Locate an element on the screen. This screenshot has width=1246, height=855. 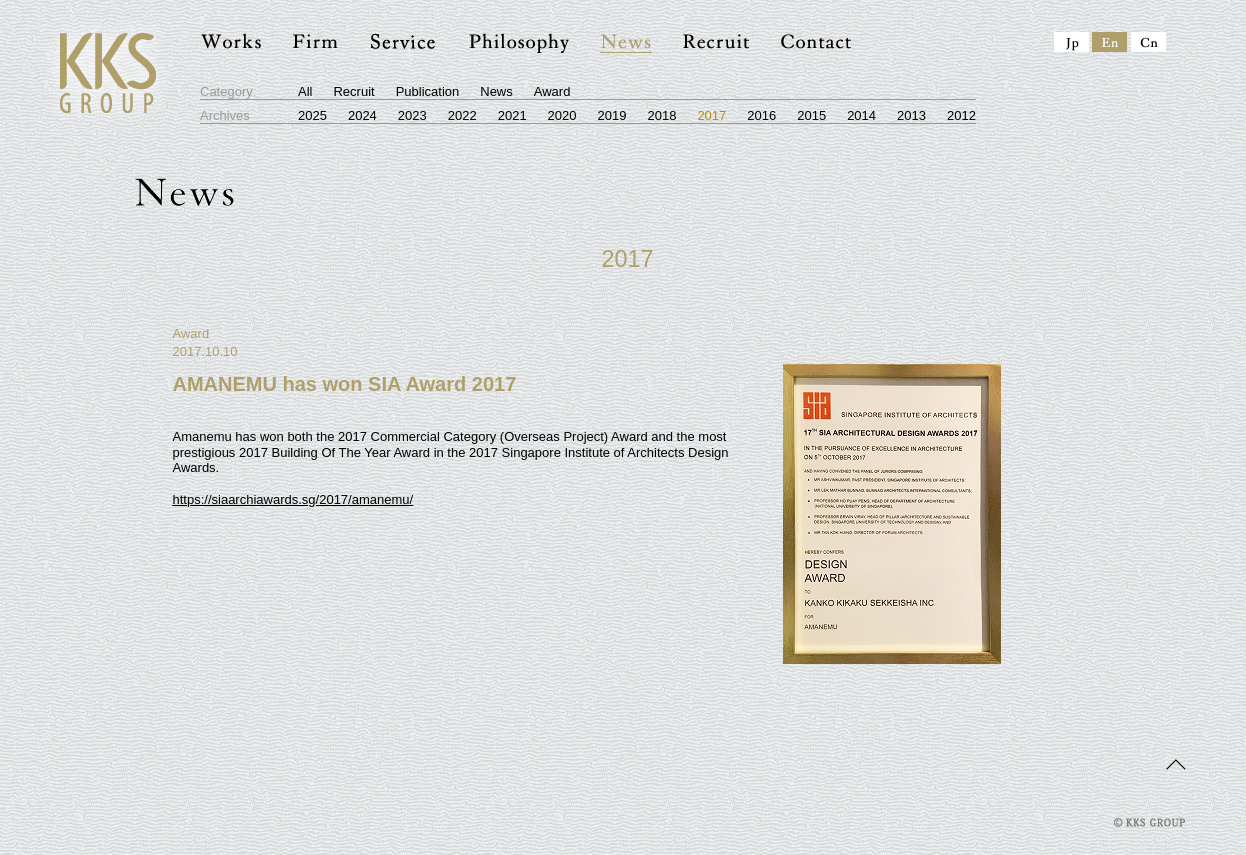
2024 is located at coordinates (362, 115).